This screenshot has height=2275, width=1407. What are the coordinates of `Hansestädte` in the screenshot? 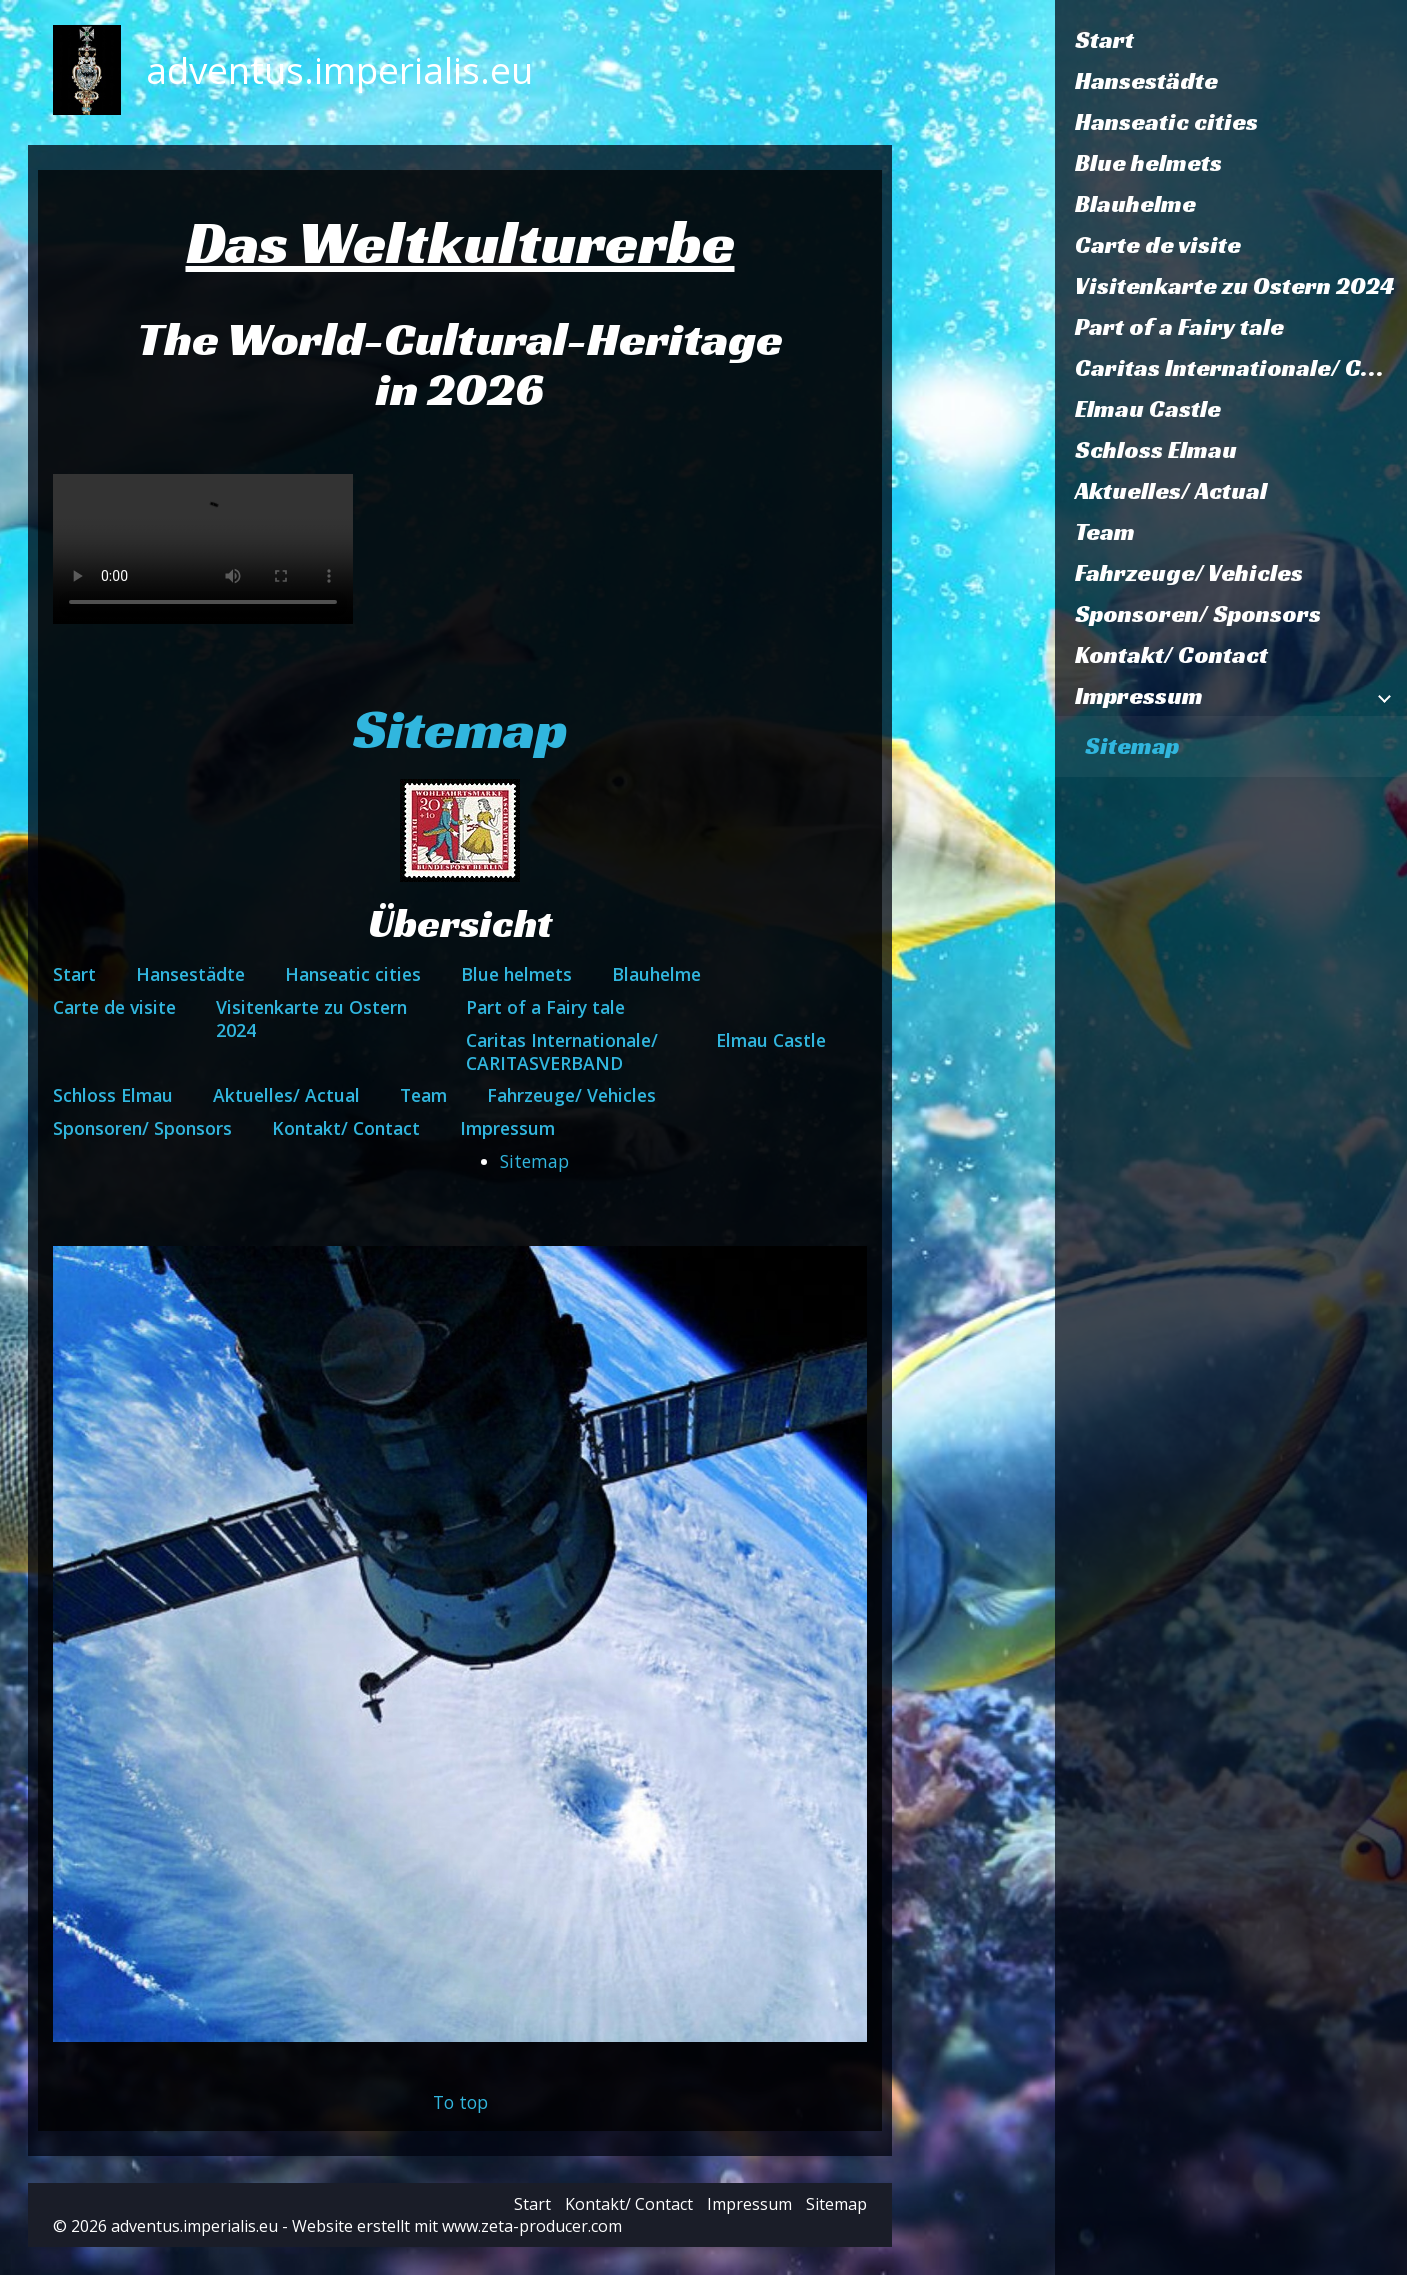 It's located at (1146, 81).